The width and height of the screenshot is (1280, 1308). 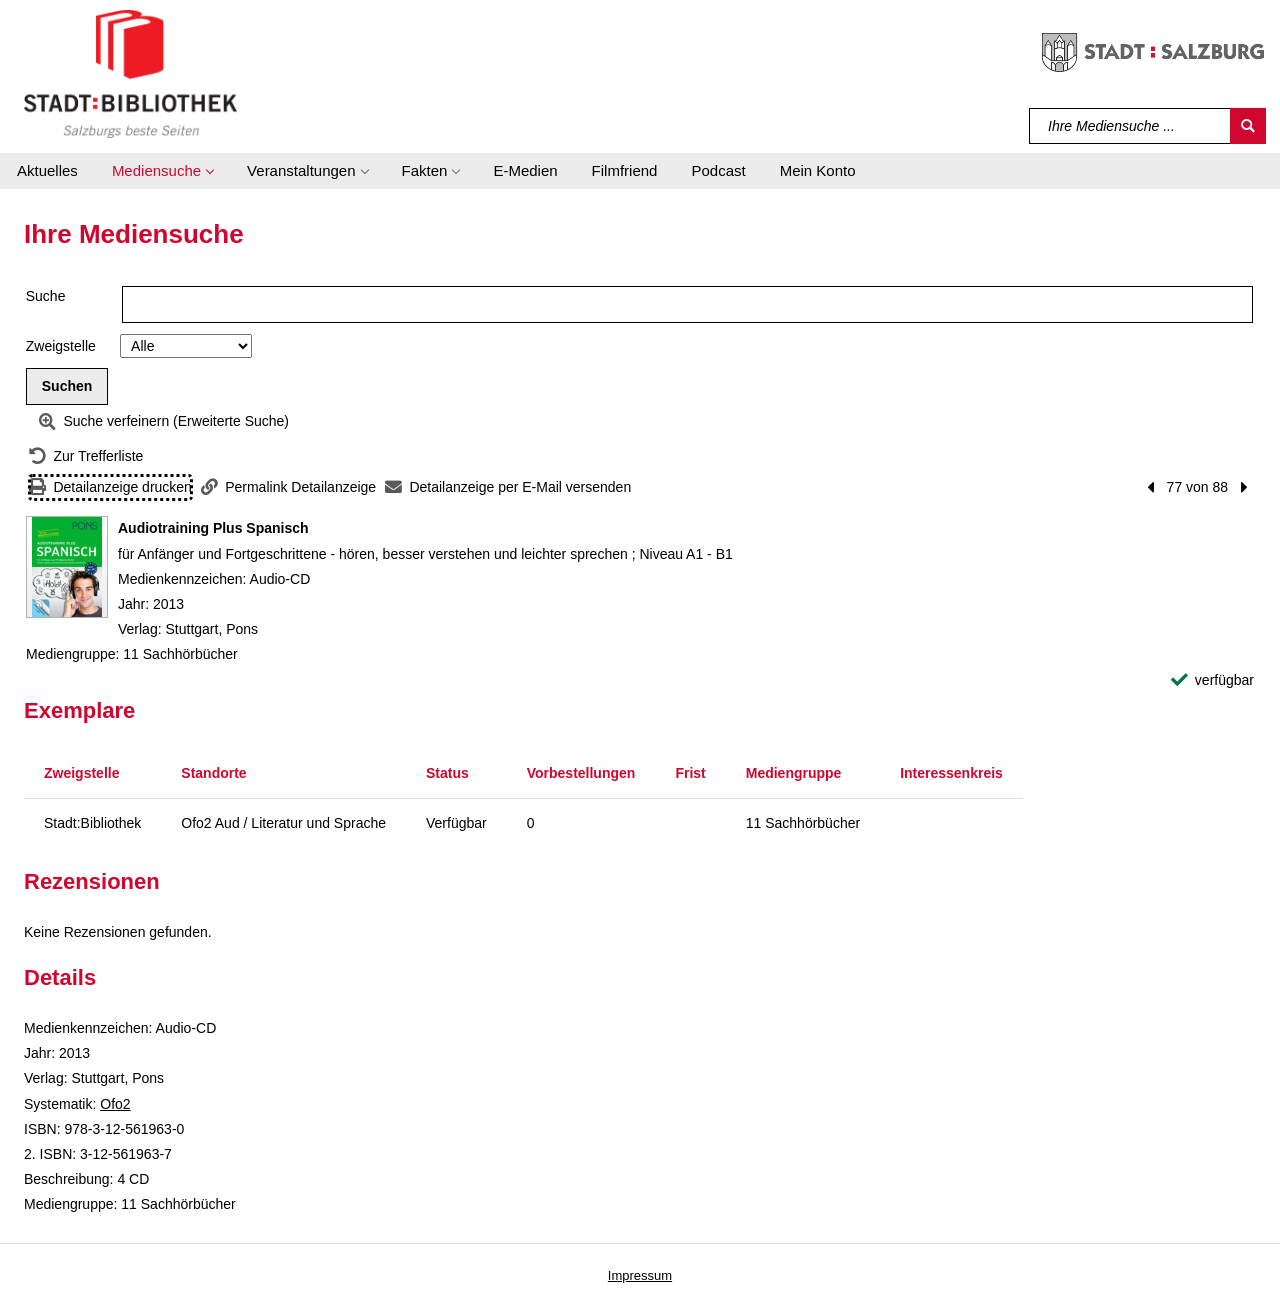 I want to click on Impressum, so click(x=640, y=1275).